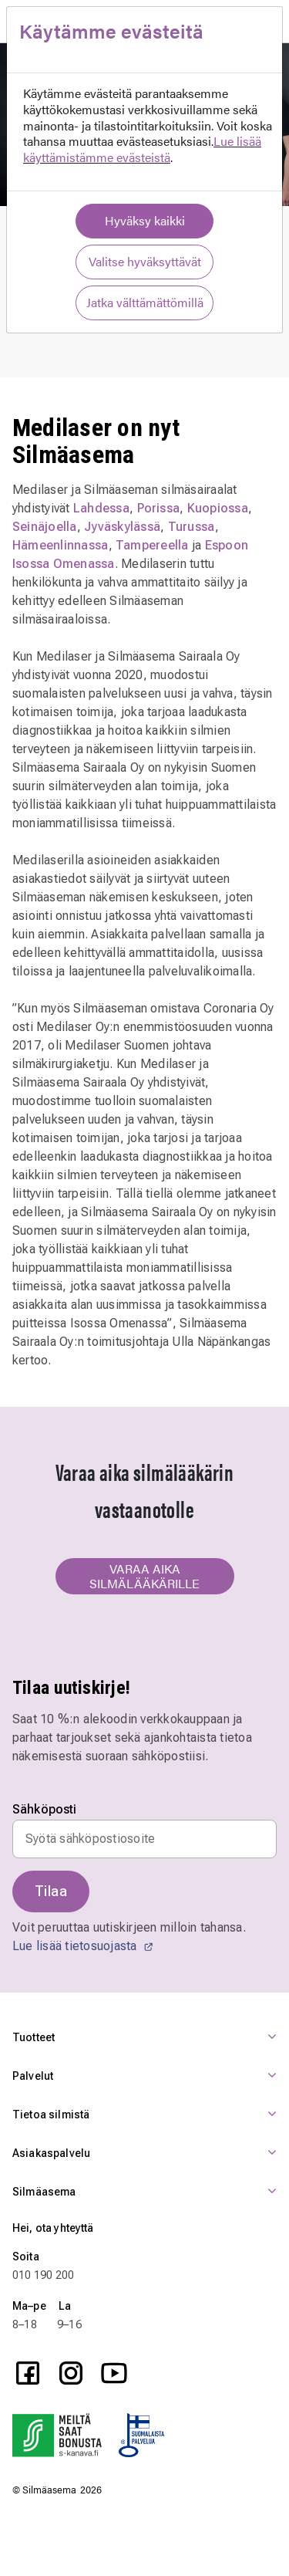  What do you see at coordinates (145, 220) in the screenshot?
I see `Hyväksy kaikki` at bounding box center [145, 220].